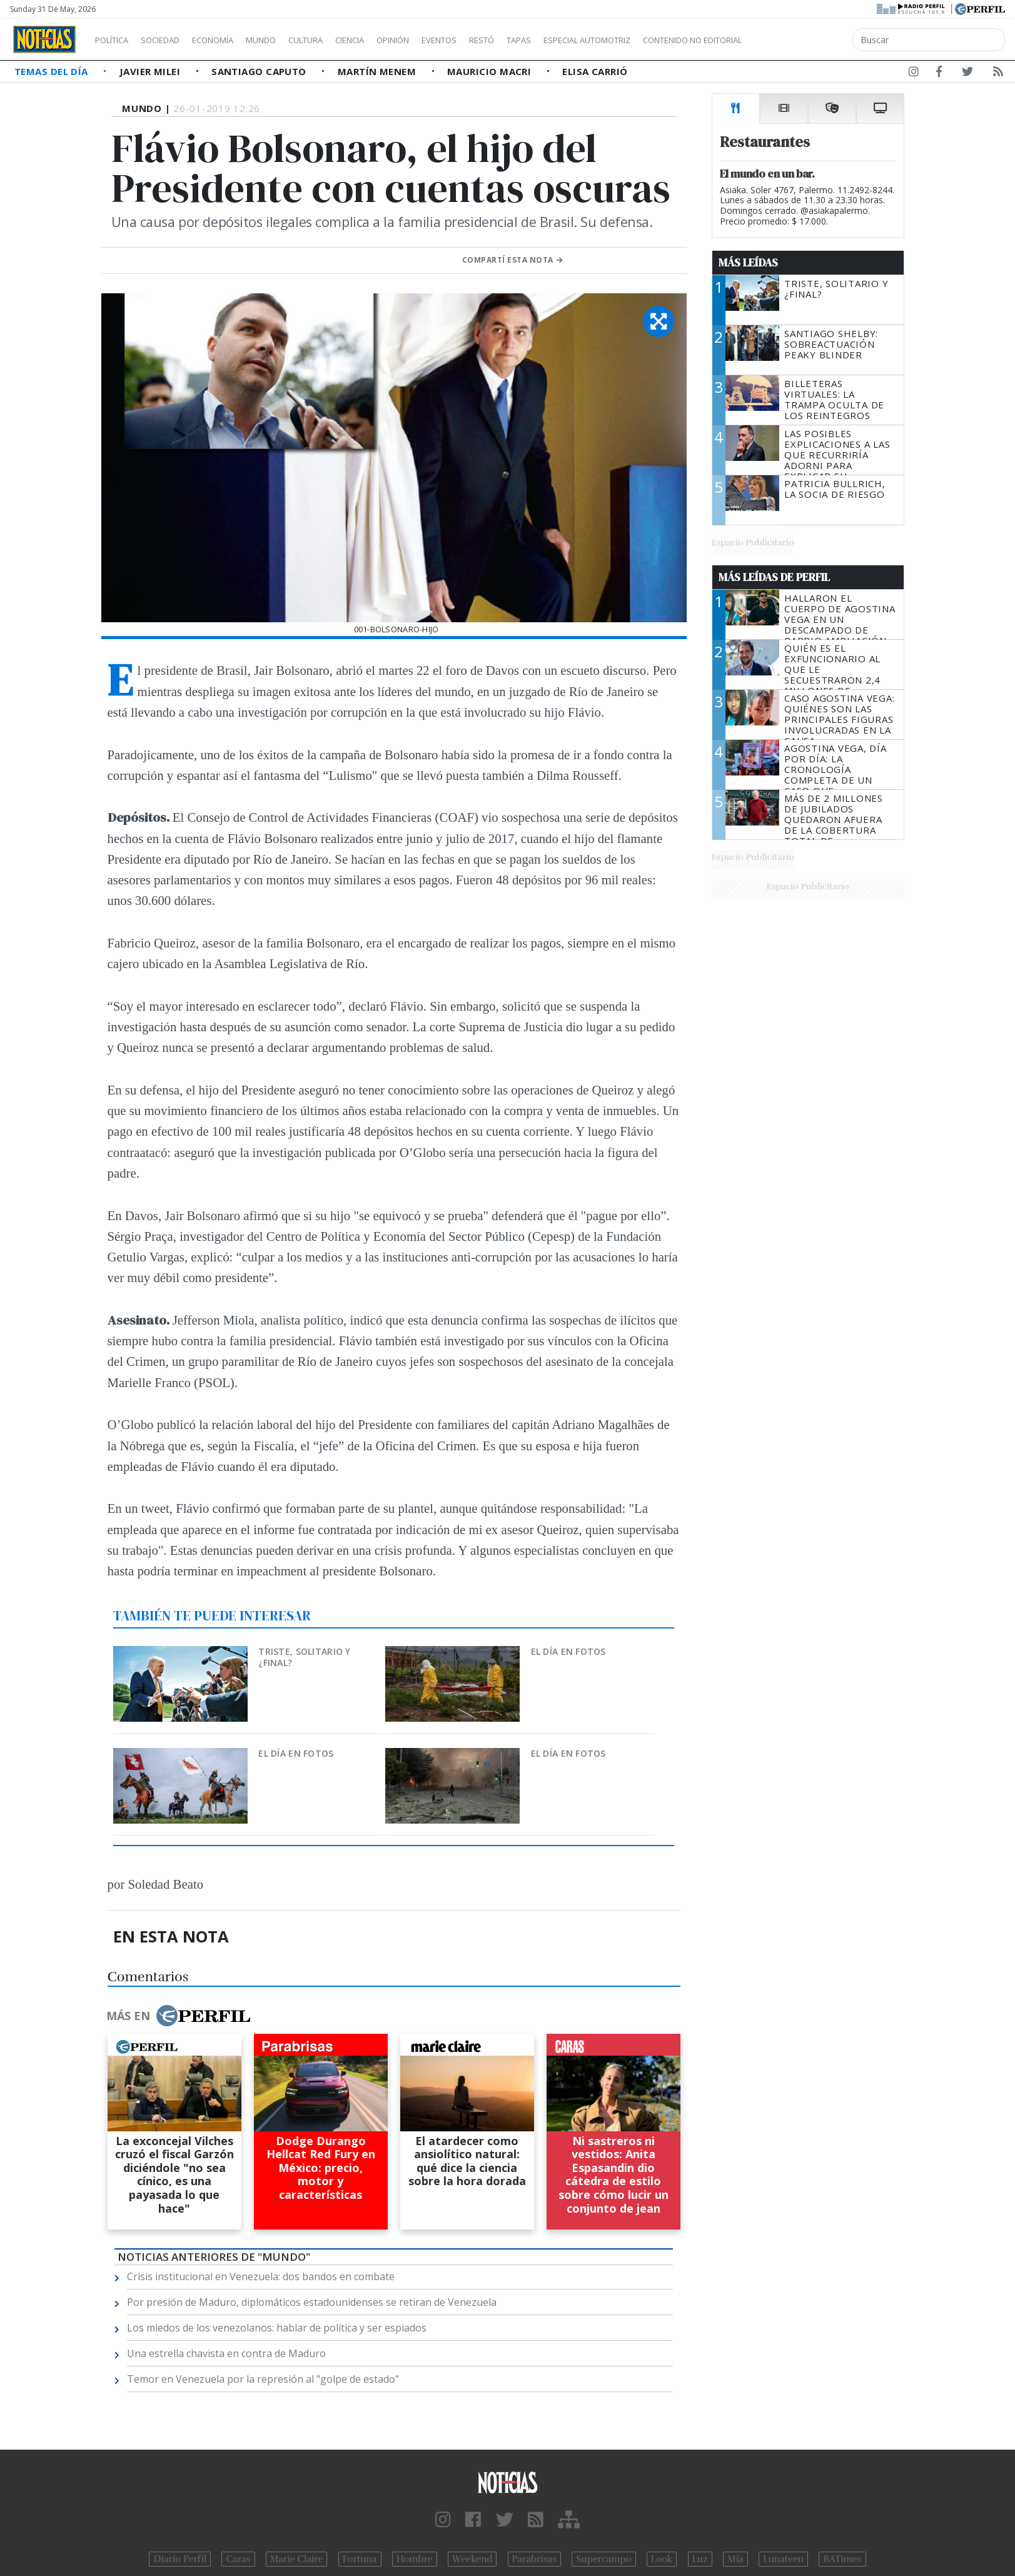 This screenshot has width=1015, height=2576. What do you see at coordinates (547, 40) in the screenshot?
I see `Restó` at bounding box center [547, 40].